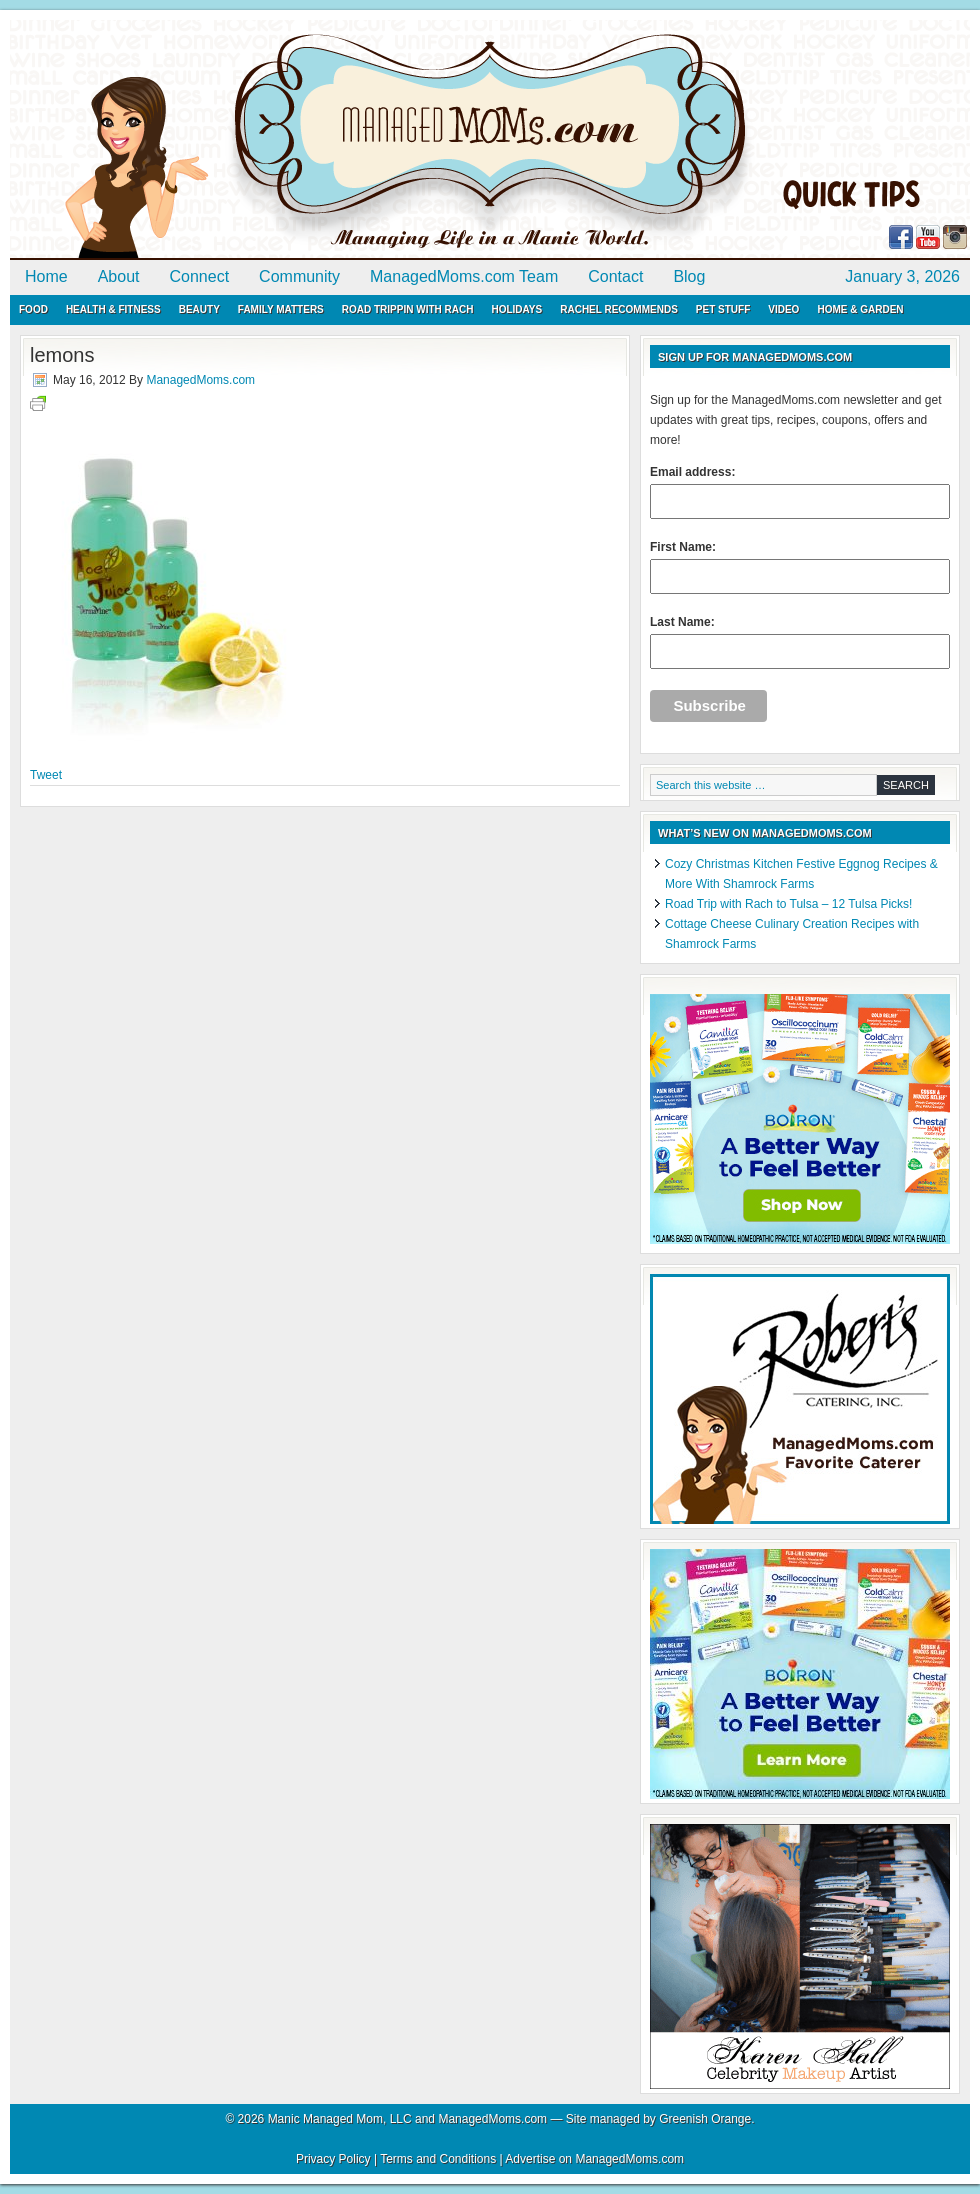 The width and height of the screenshot is (980, 2194). What do you see at coordinates (615, 276) in the screenshot?
I see `Contact` at bounding box center [615, 276].